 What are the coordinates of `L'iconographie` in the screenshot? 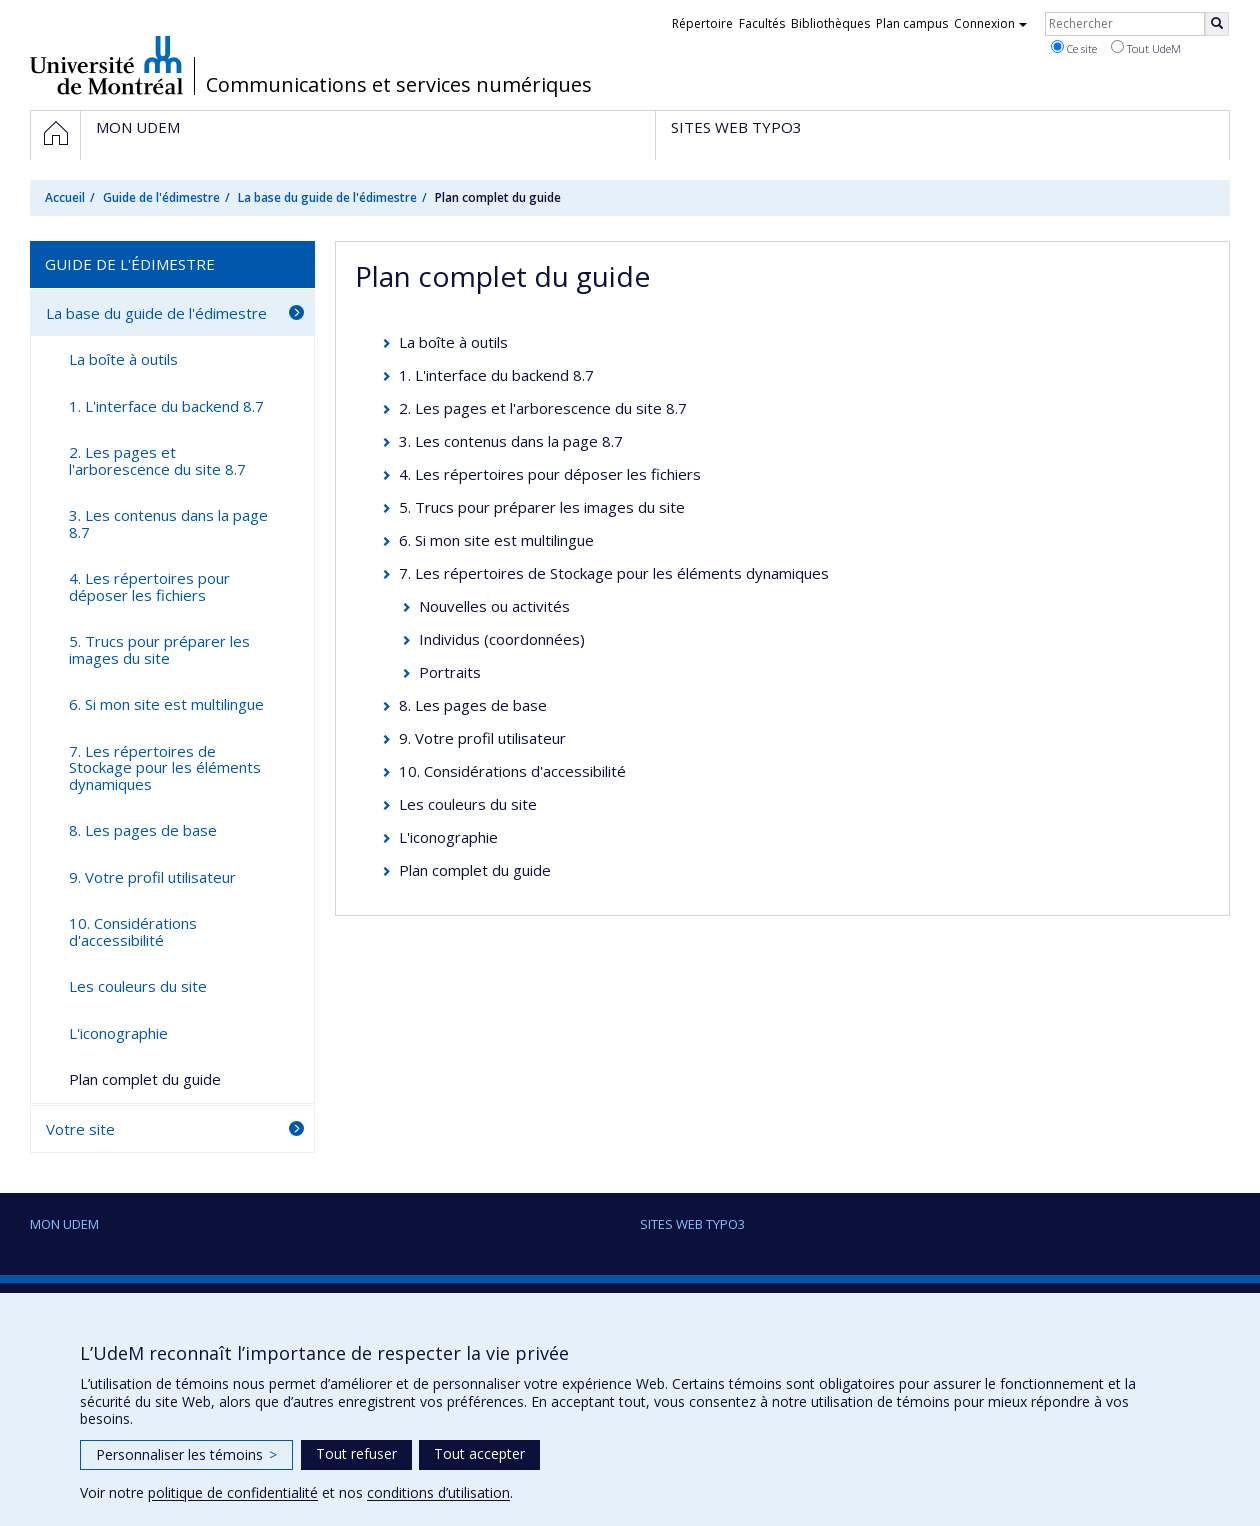 It's located at (448, 837).